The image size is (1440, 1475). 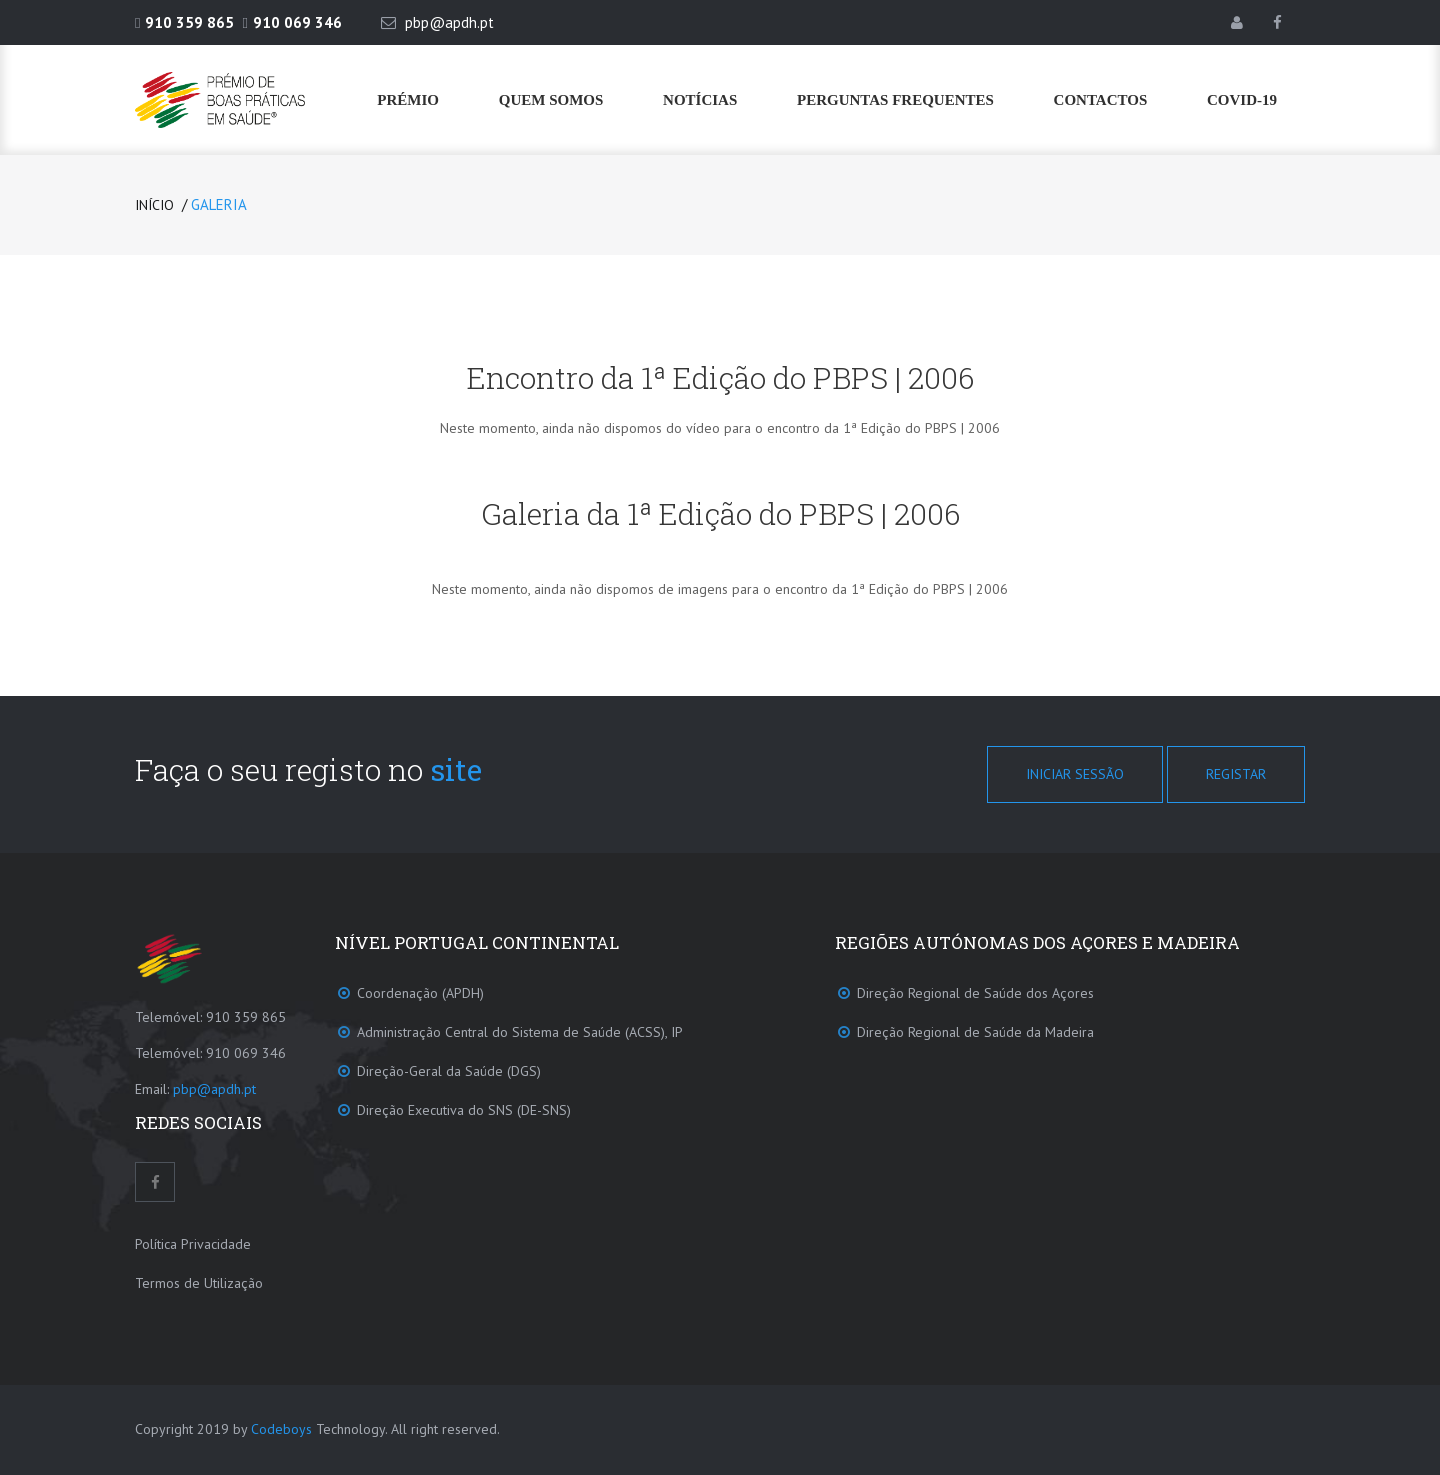 What do you see at coordinates (281, 1429) in the screenshot?
I see `Codeboys` at bounding box center [281, 1429].